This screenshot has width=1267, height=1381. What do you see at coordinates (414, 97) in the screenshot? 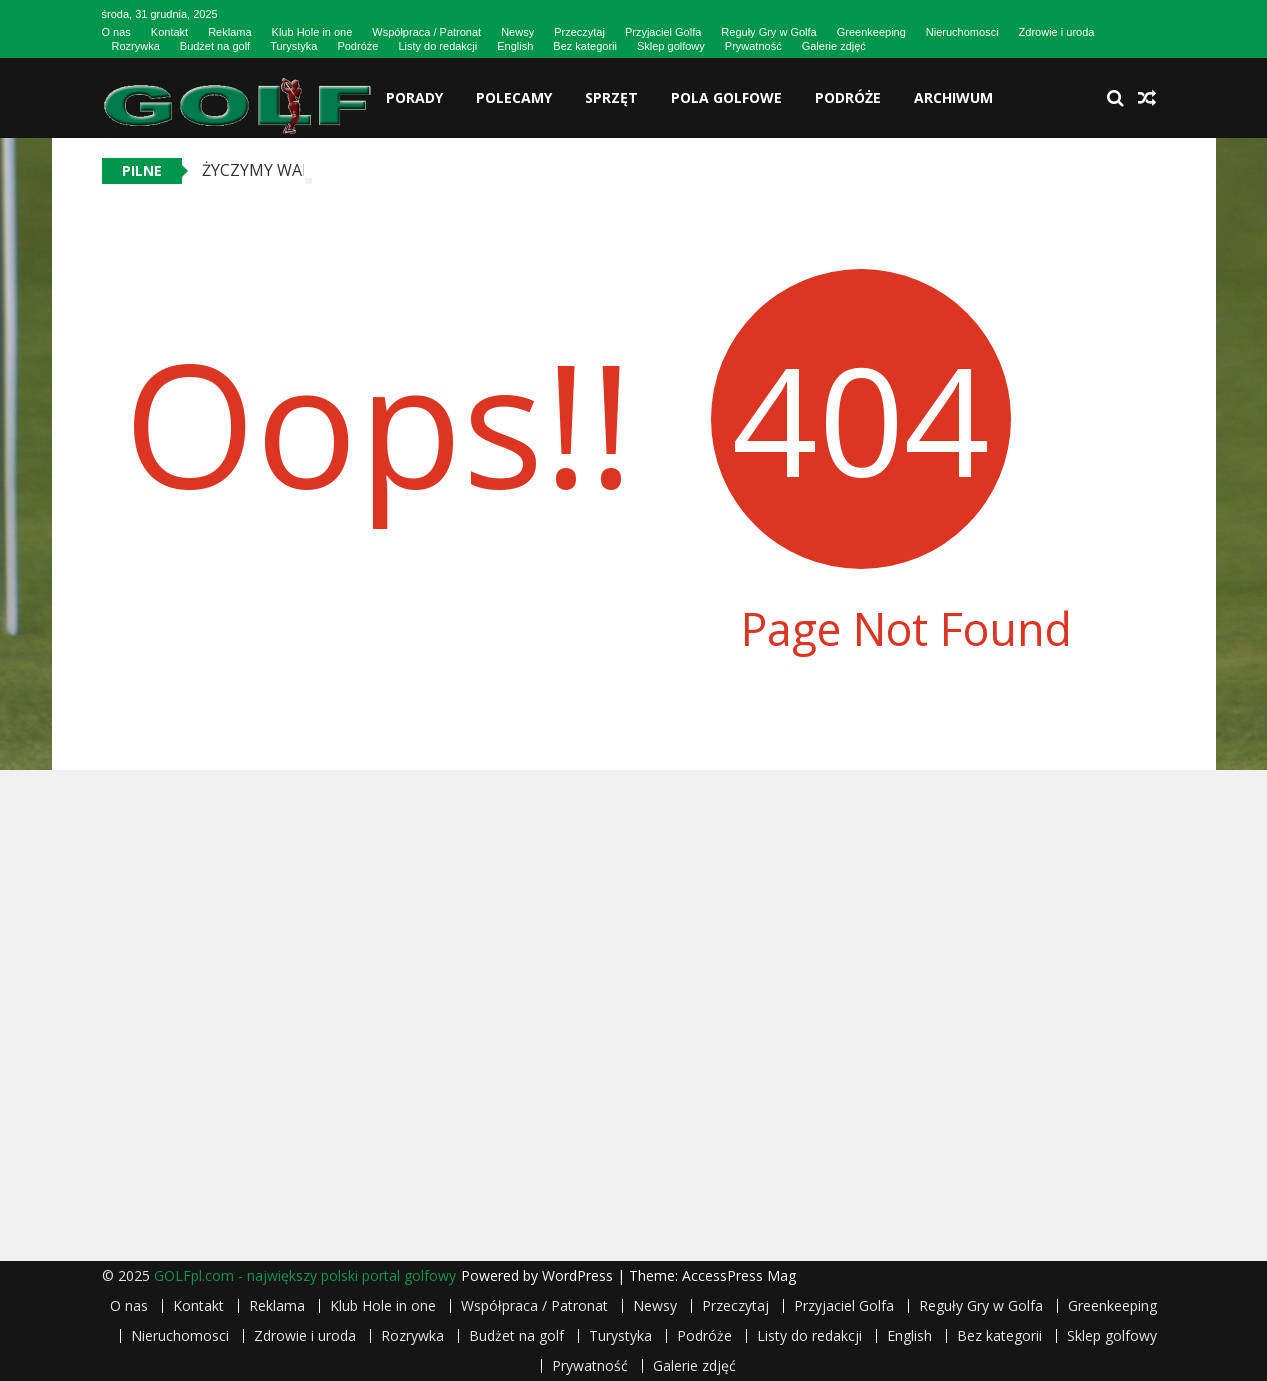
I see `Porady` at bounding box center [414, 97].